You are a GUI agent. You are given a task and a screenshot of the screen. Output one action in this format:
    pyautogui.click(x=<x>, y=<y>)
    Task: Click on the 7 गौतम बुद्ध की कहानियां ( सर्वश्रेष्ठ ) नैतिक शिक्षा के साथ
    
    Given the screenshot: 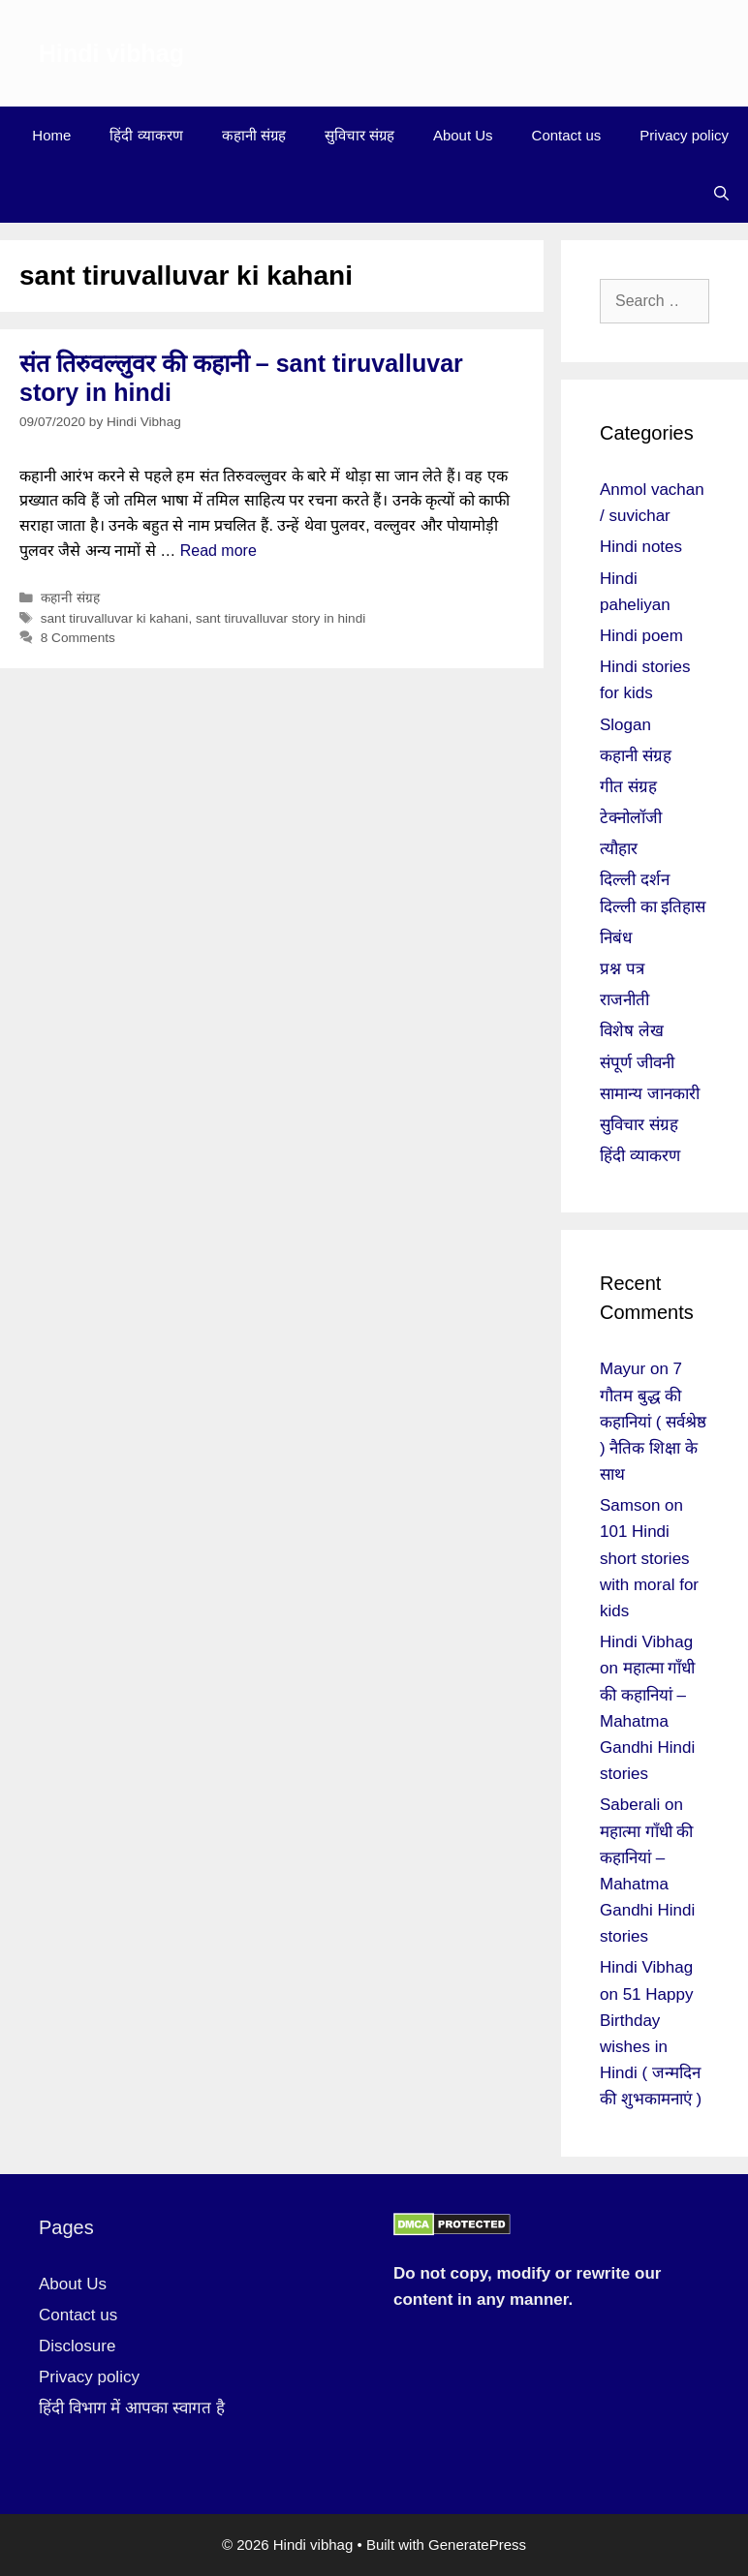 What is the action you would take?
    pyautogui.click(x=653, y=1422)
    